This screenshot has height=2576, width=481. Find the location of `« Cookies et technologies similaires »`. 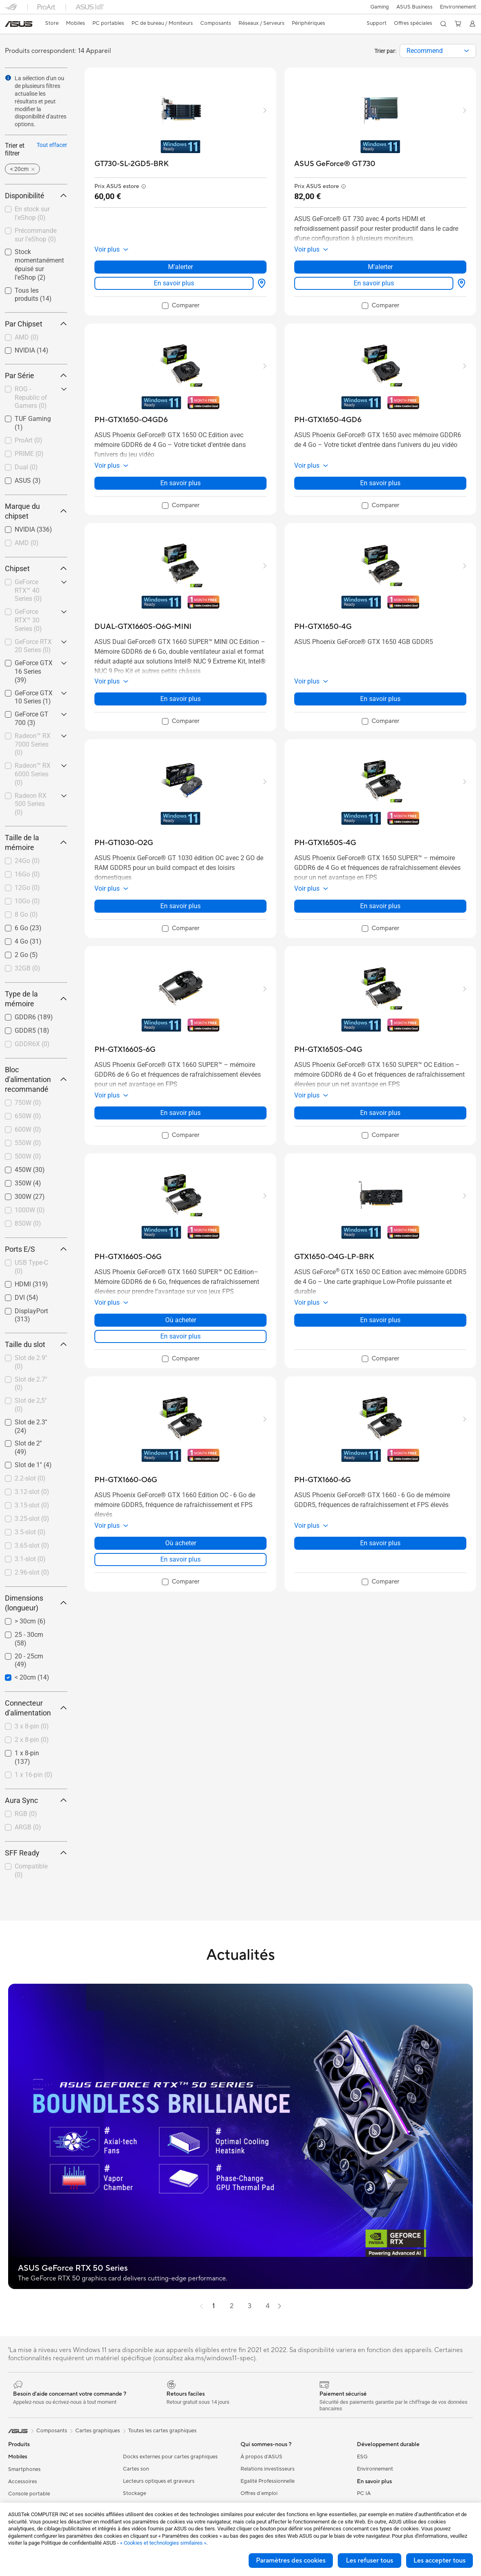

« Cookies et technologies similaires » is located at coordinates (163, 2543).